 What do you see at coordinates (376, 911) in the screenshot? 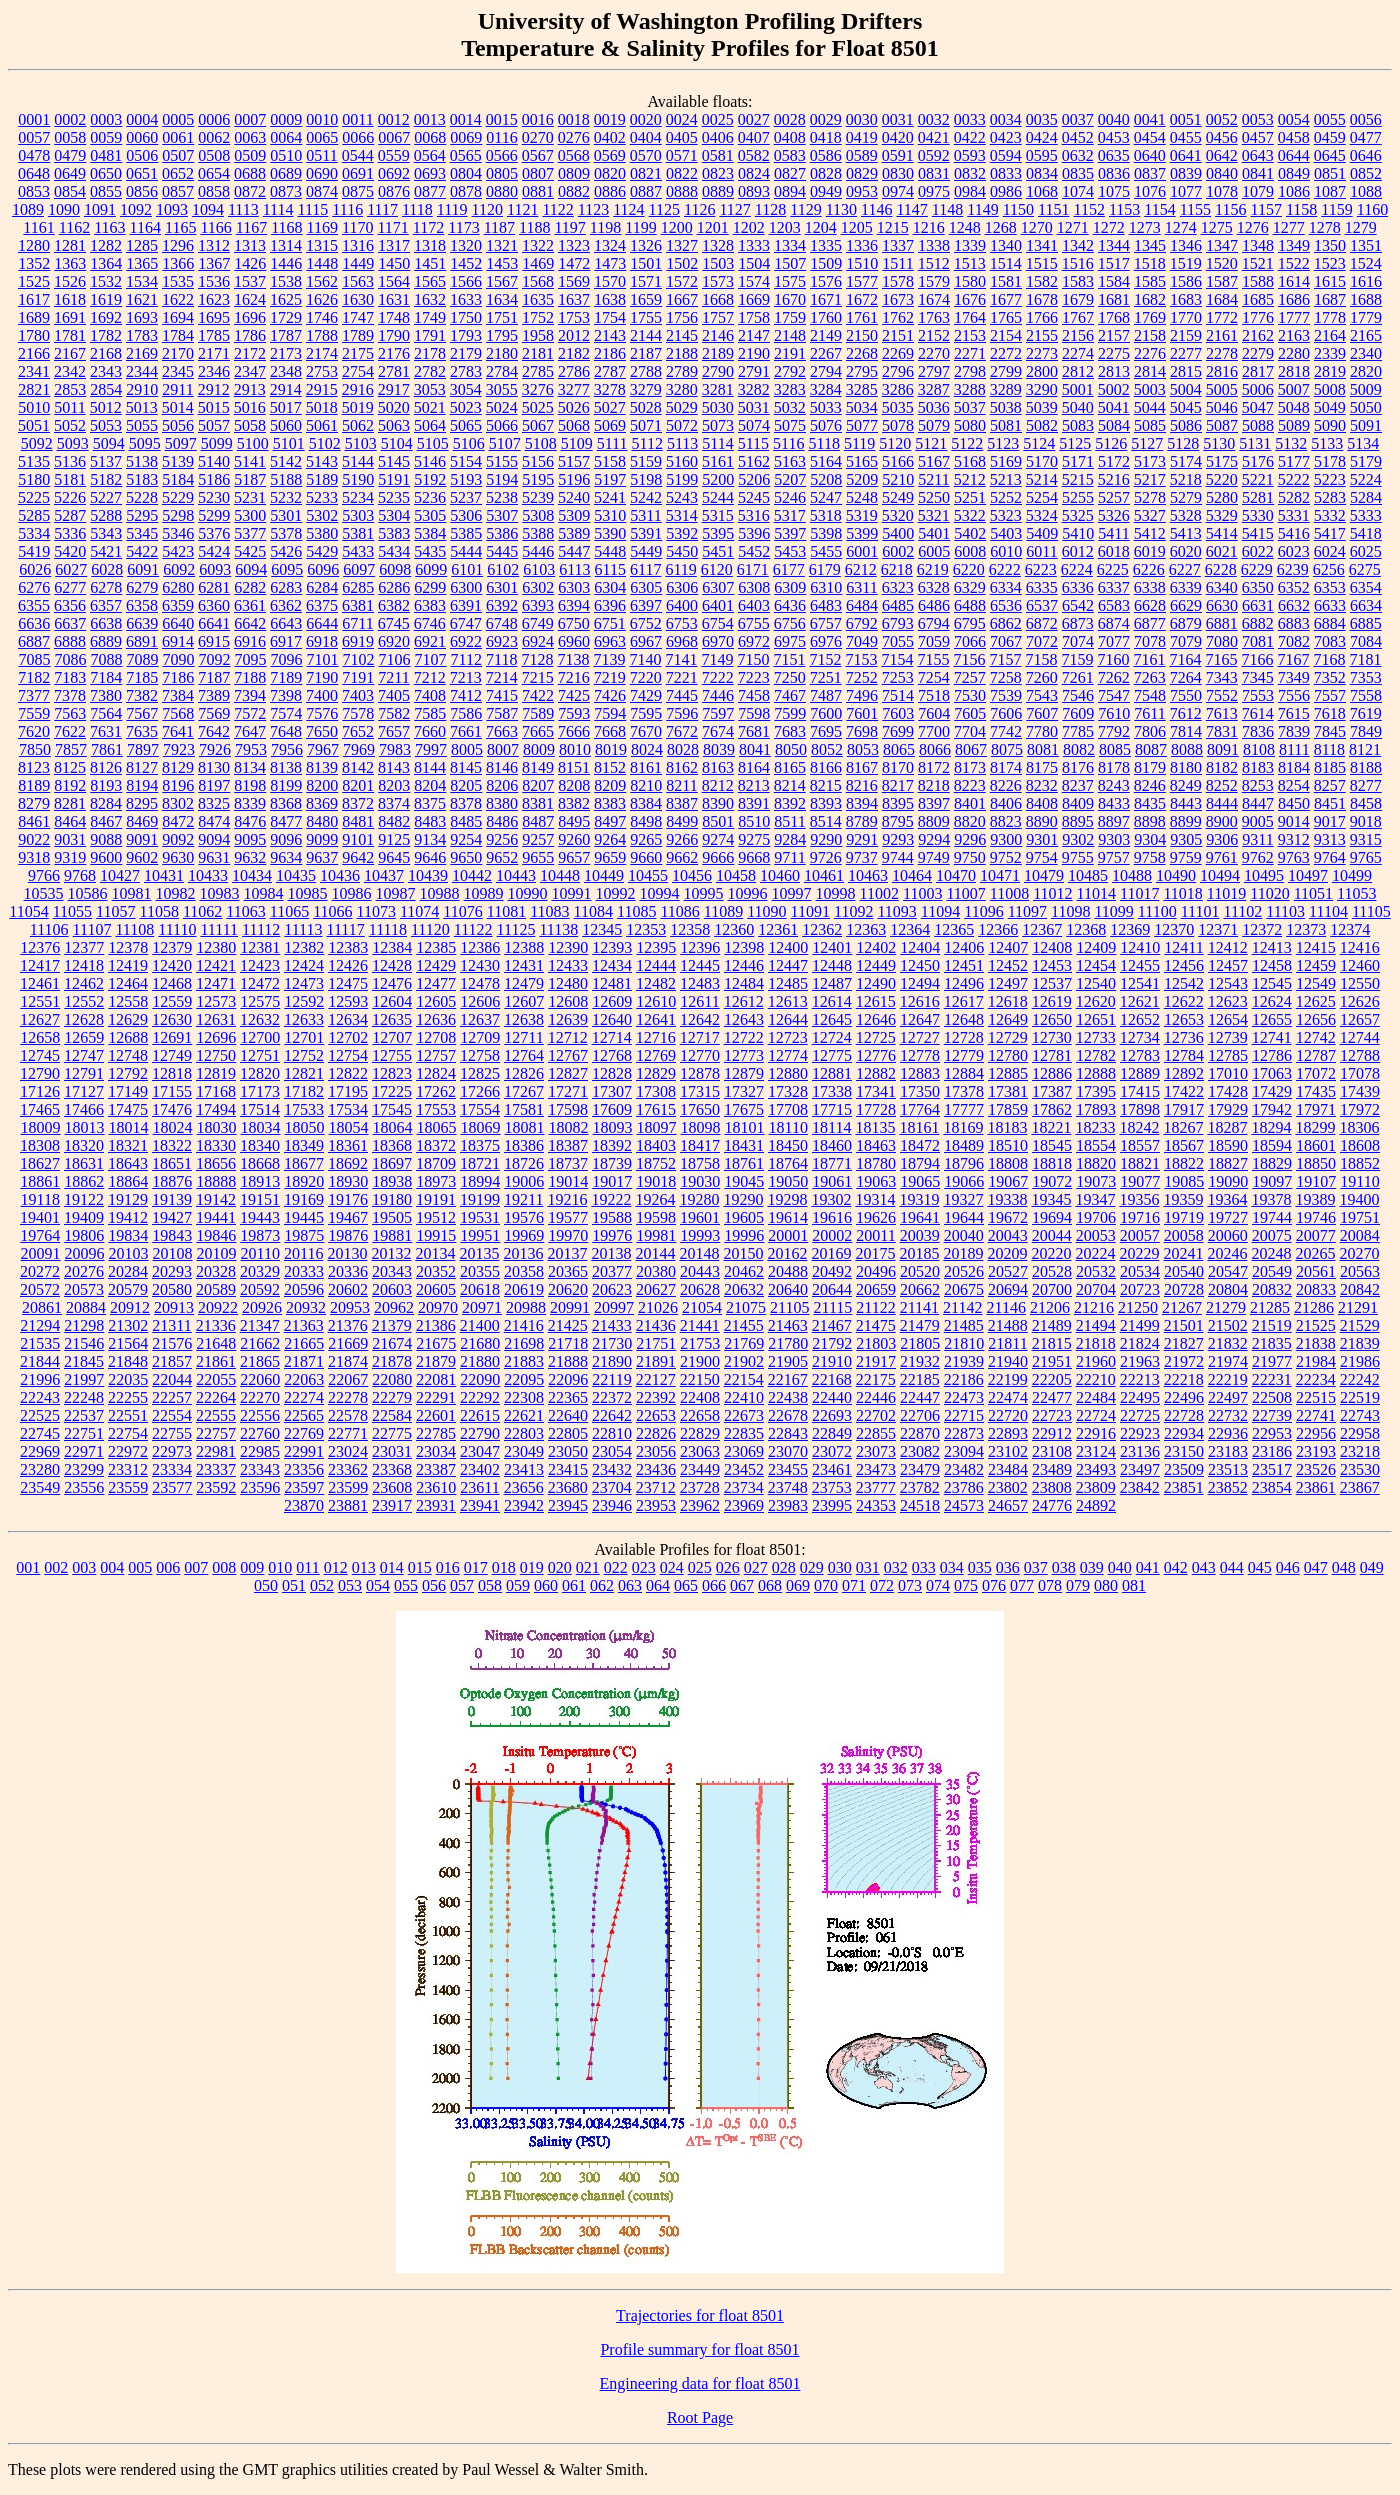
I see `11073` at bounding box center [376, 911].